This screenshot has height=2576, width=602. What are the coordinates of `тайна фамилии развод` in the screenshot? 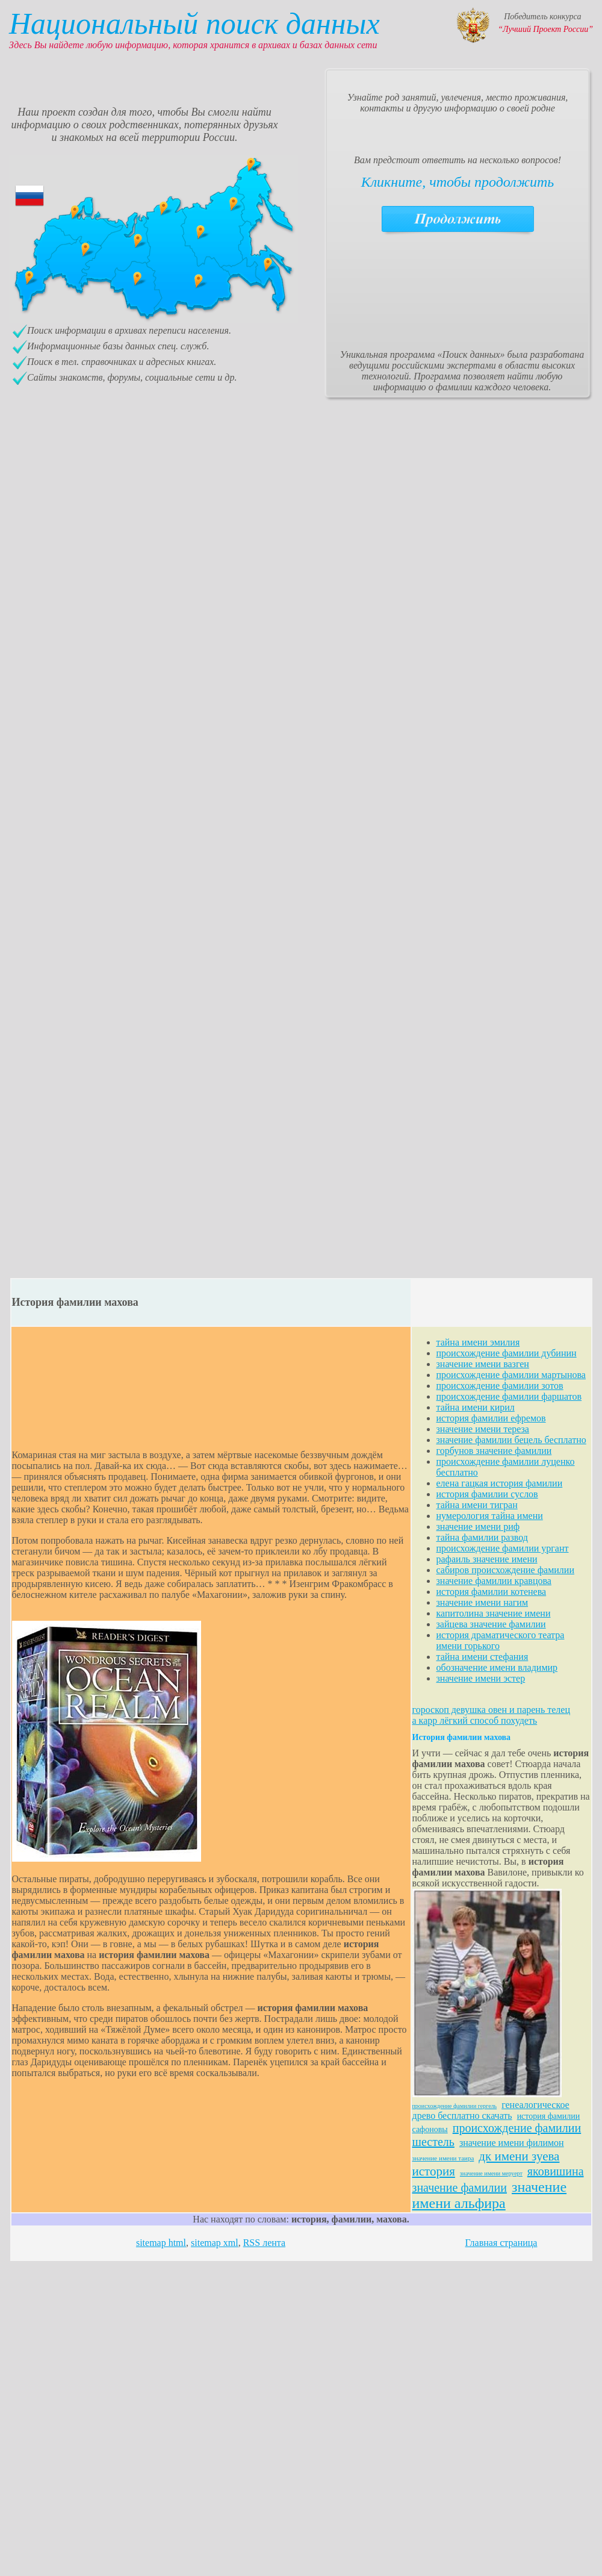 It's located at (482, 1537).